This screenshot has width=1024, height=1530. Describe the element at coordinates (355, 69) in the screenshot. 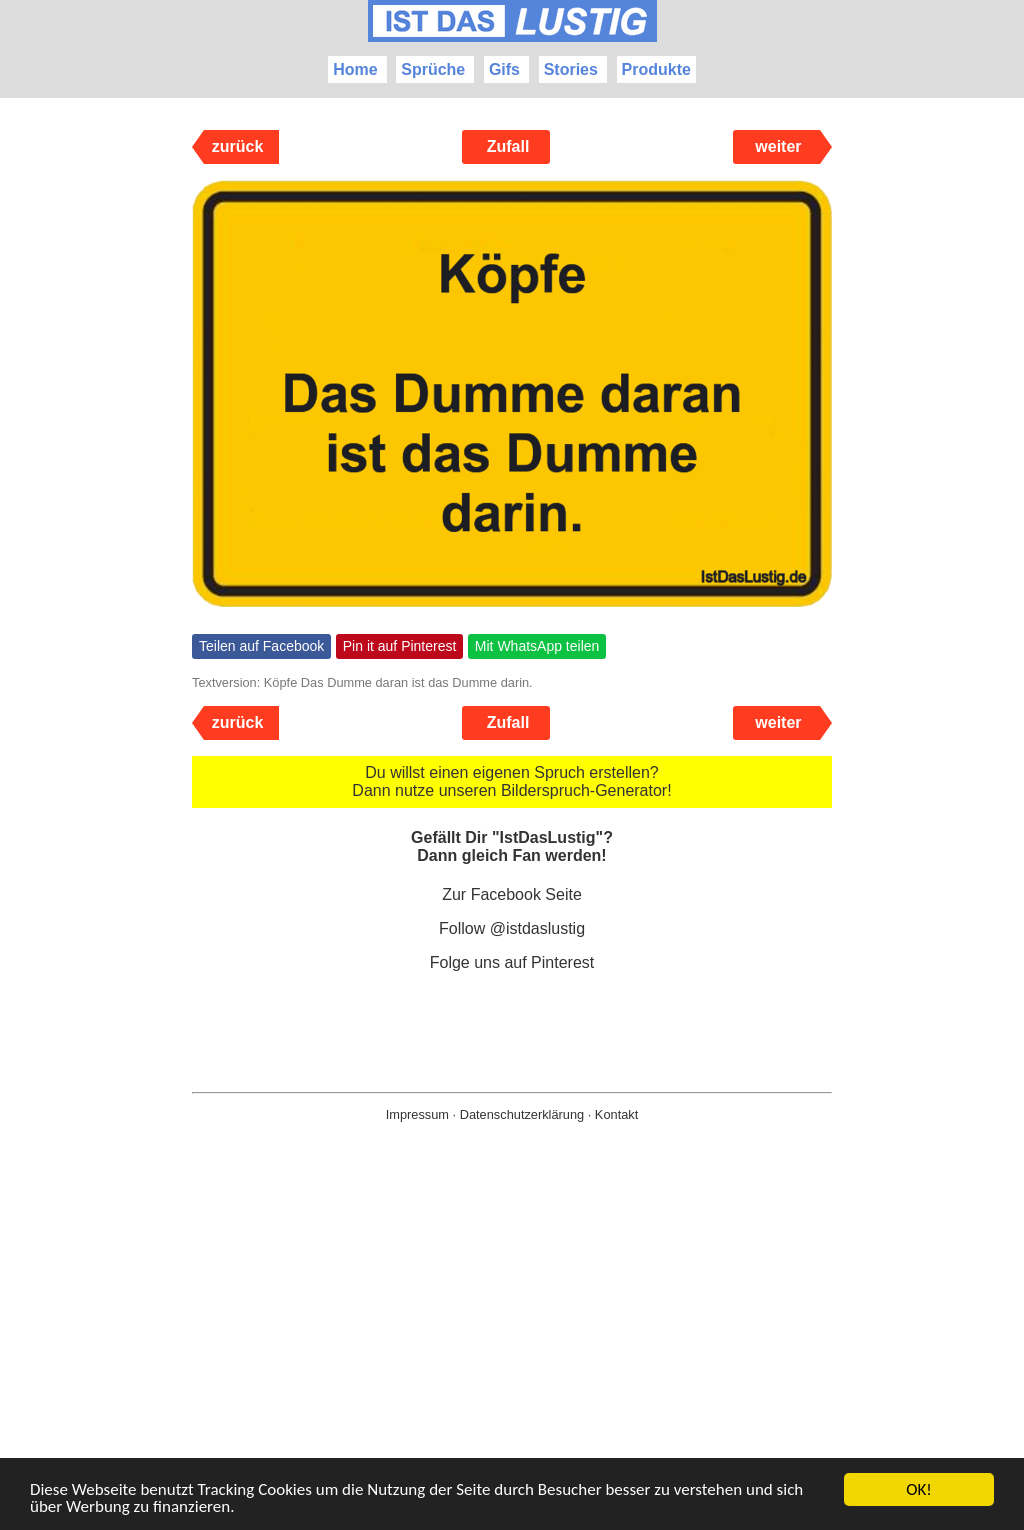

I see `Home` at that location.